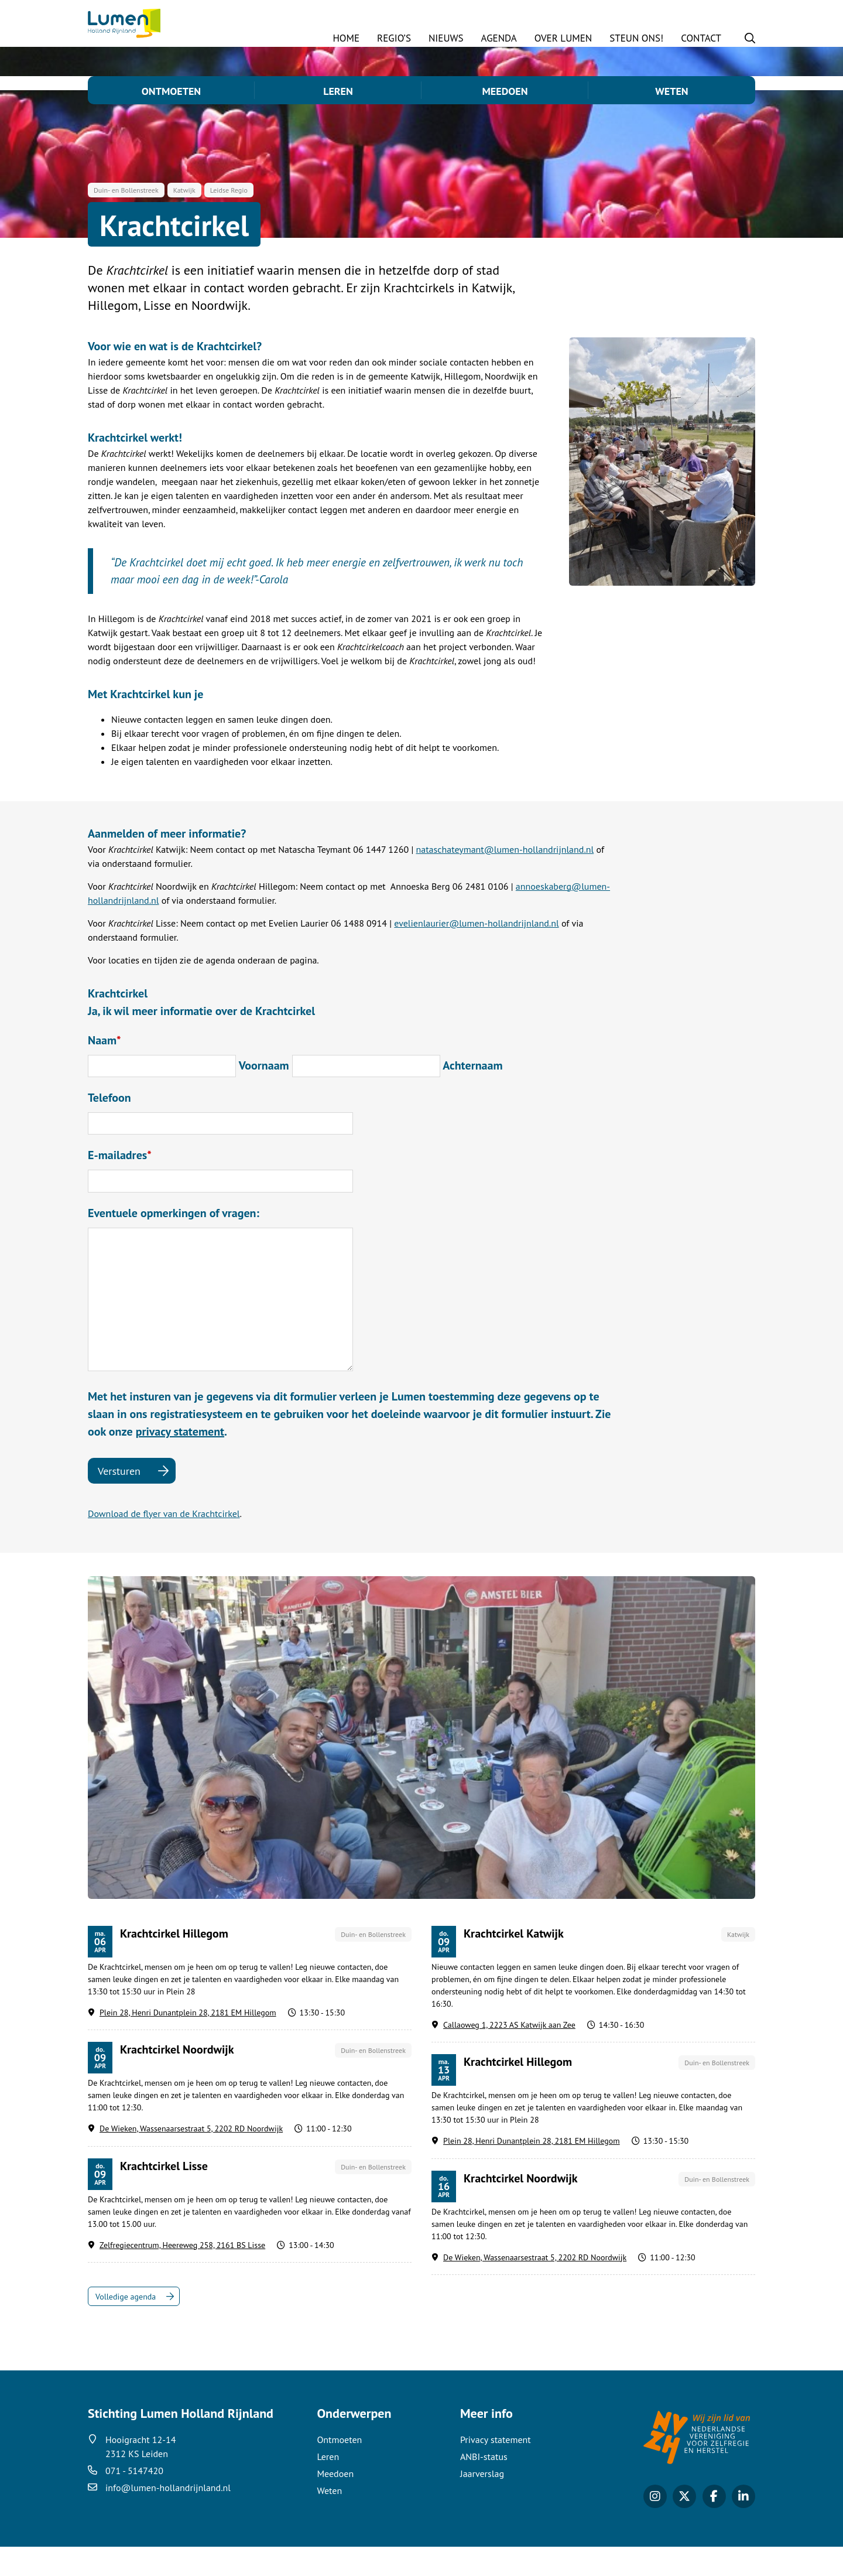  What do you see at coordinates (180, 1460) in the screenshot?
I see `privacy statement` at bounding box center [180, 1460].